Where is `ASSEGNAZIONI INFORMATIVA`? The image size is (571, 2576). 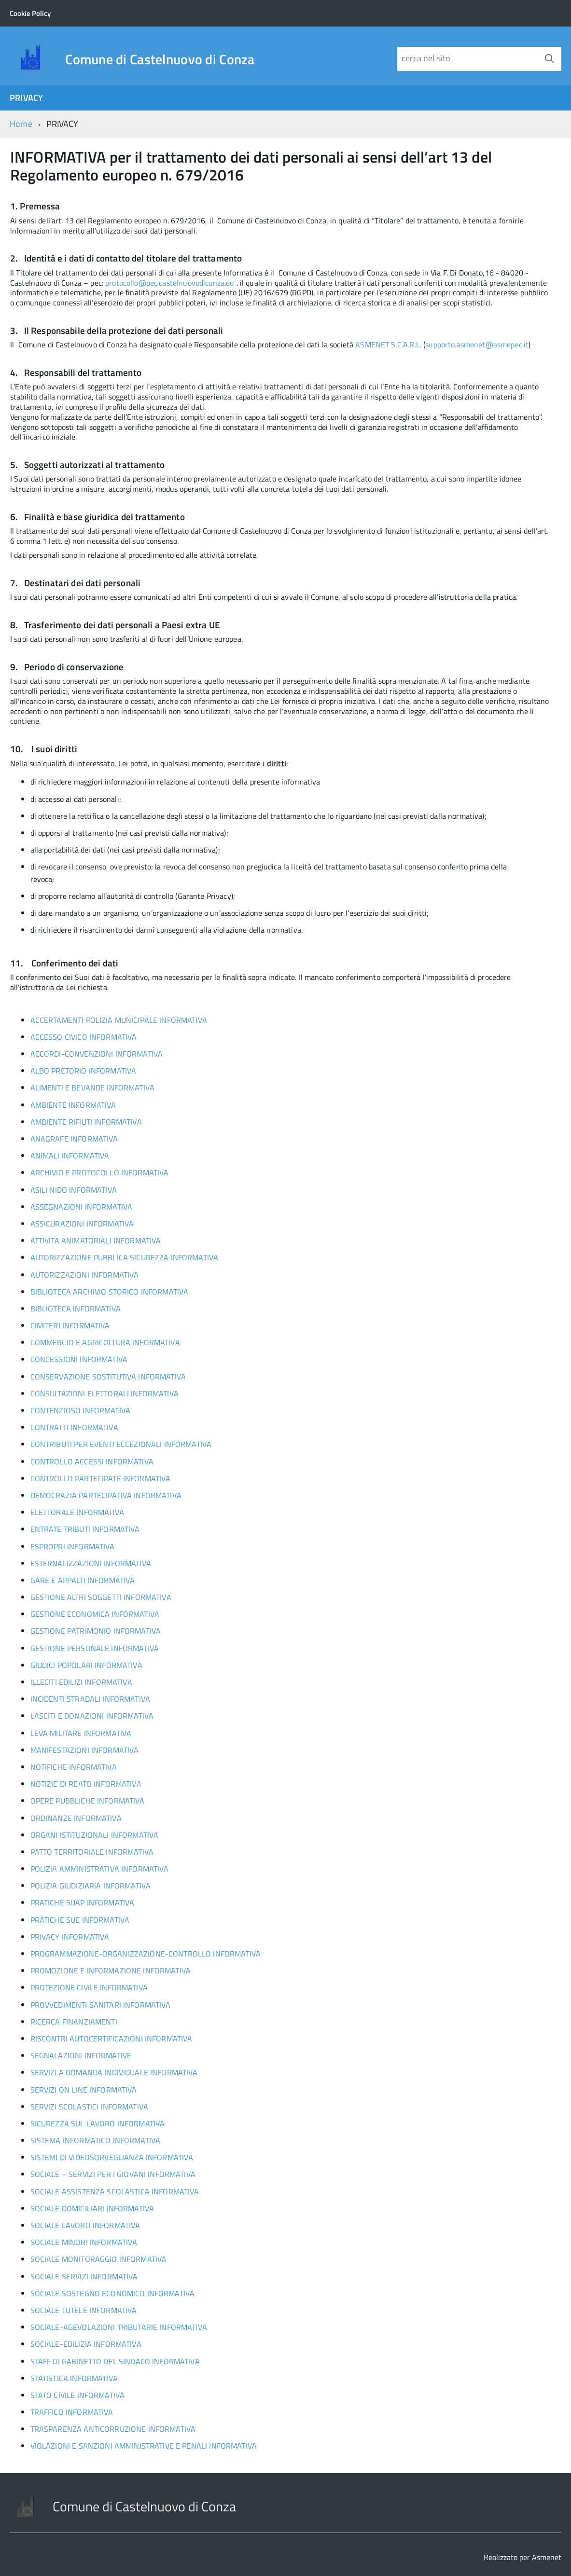 ASSEGNAZIONI INFORMATIVA is located at coordinates (81, 1206).